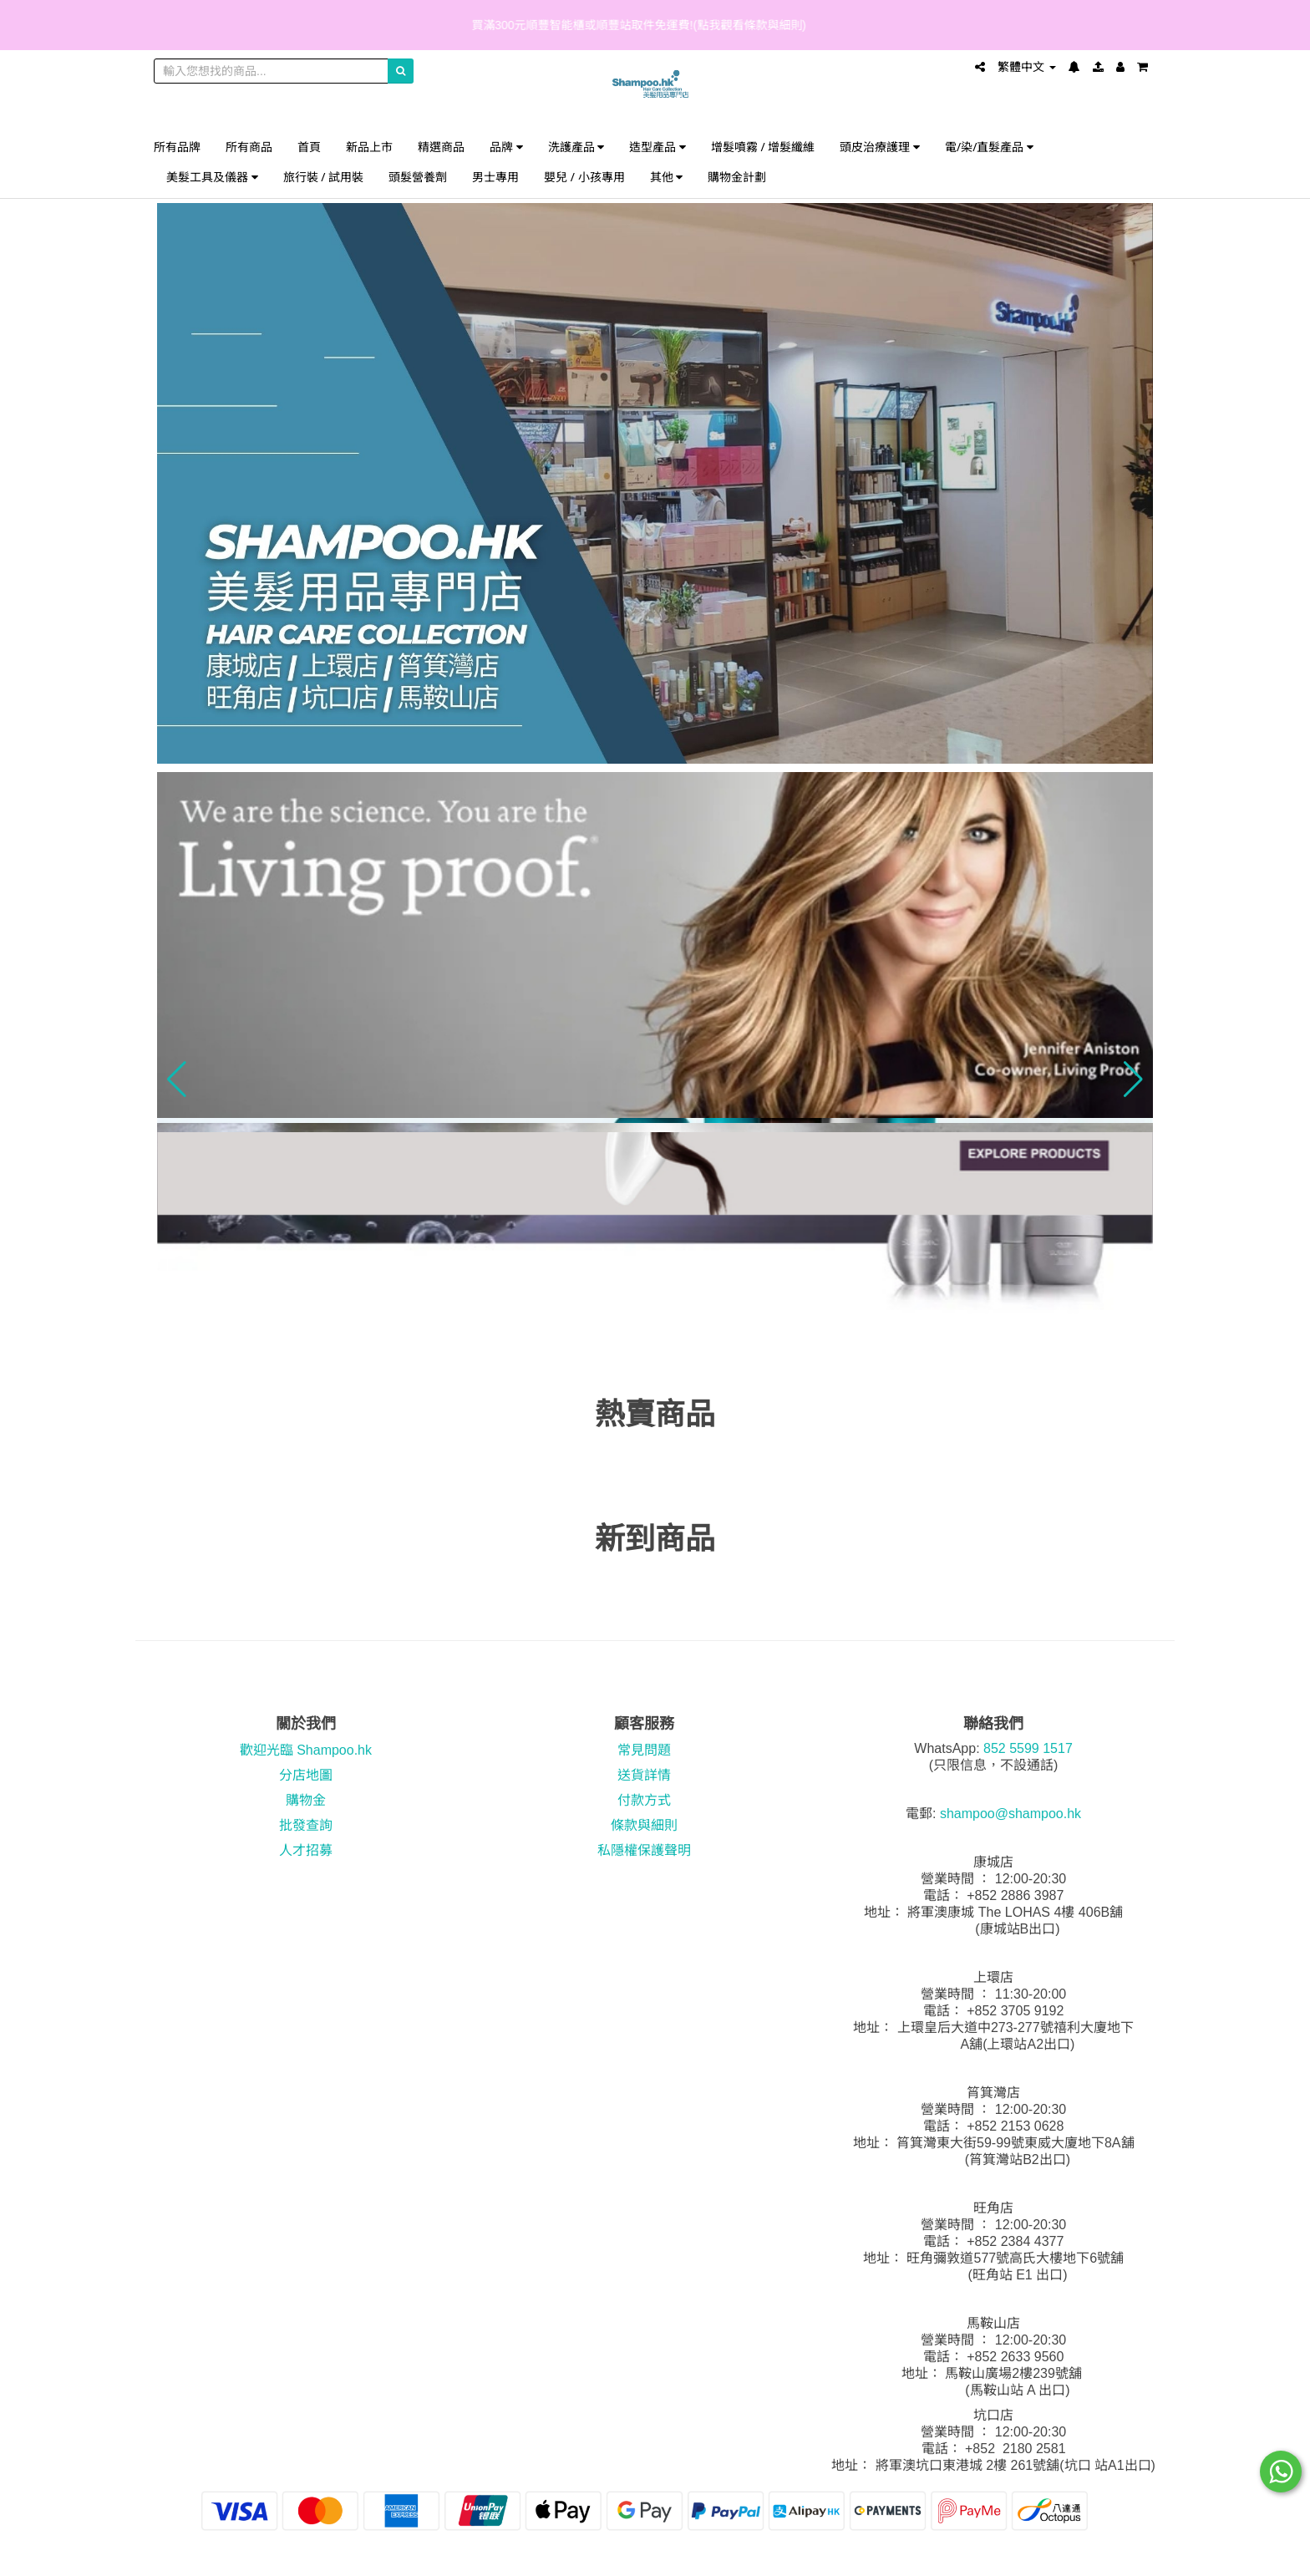 The image size is (1310, 2576). I want to click on 付款方式, so click(644, 1800).